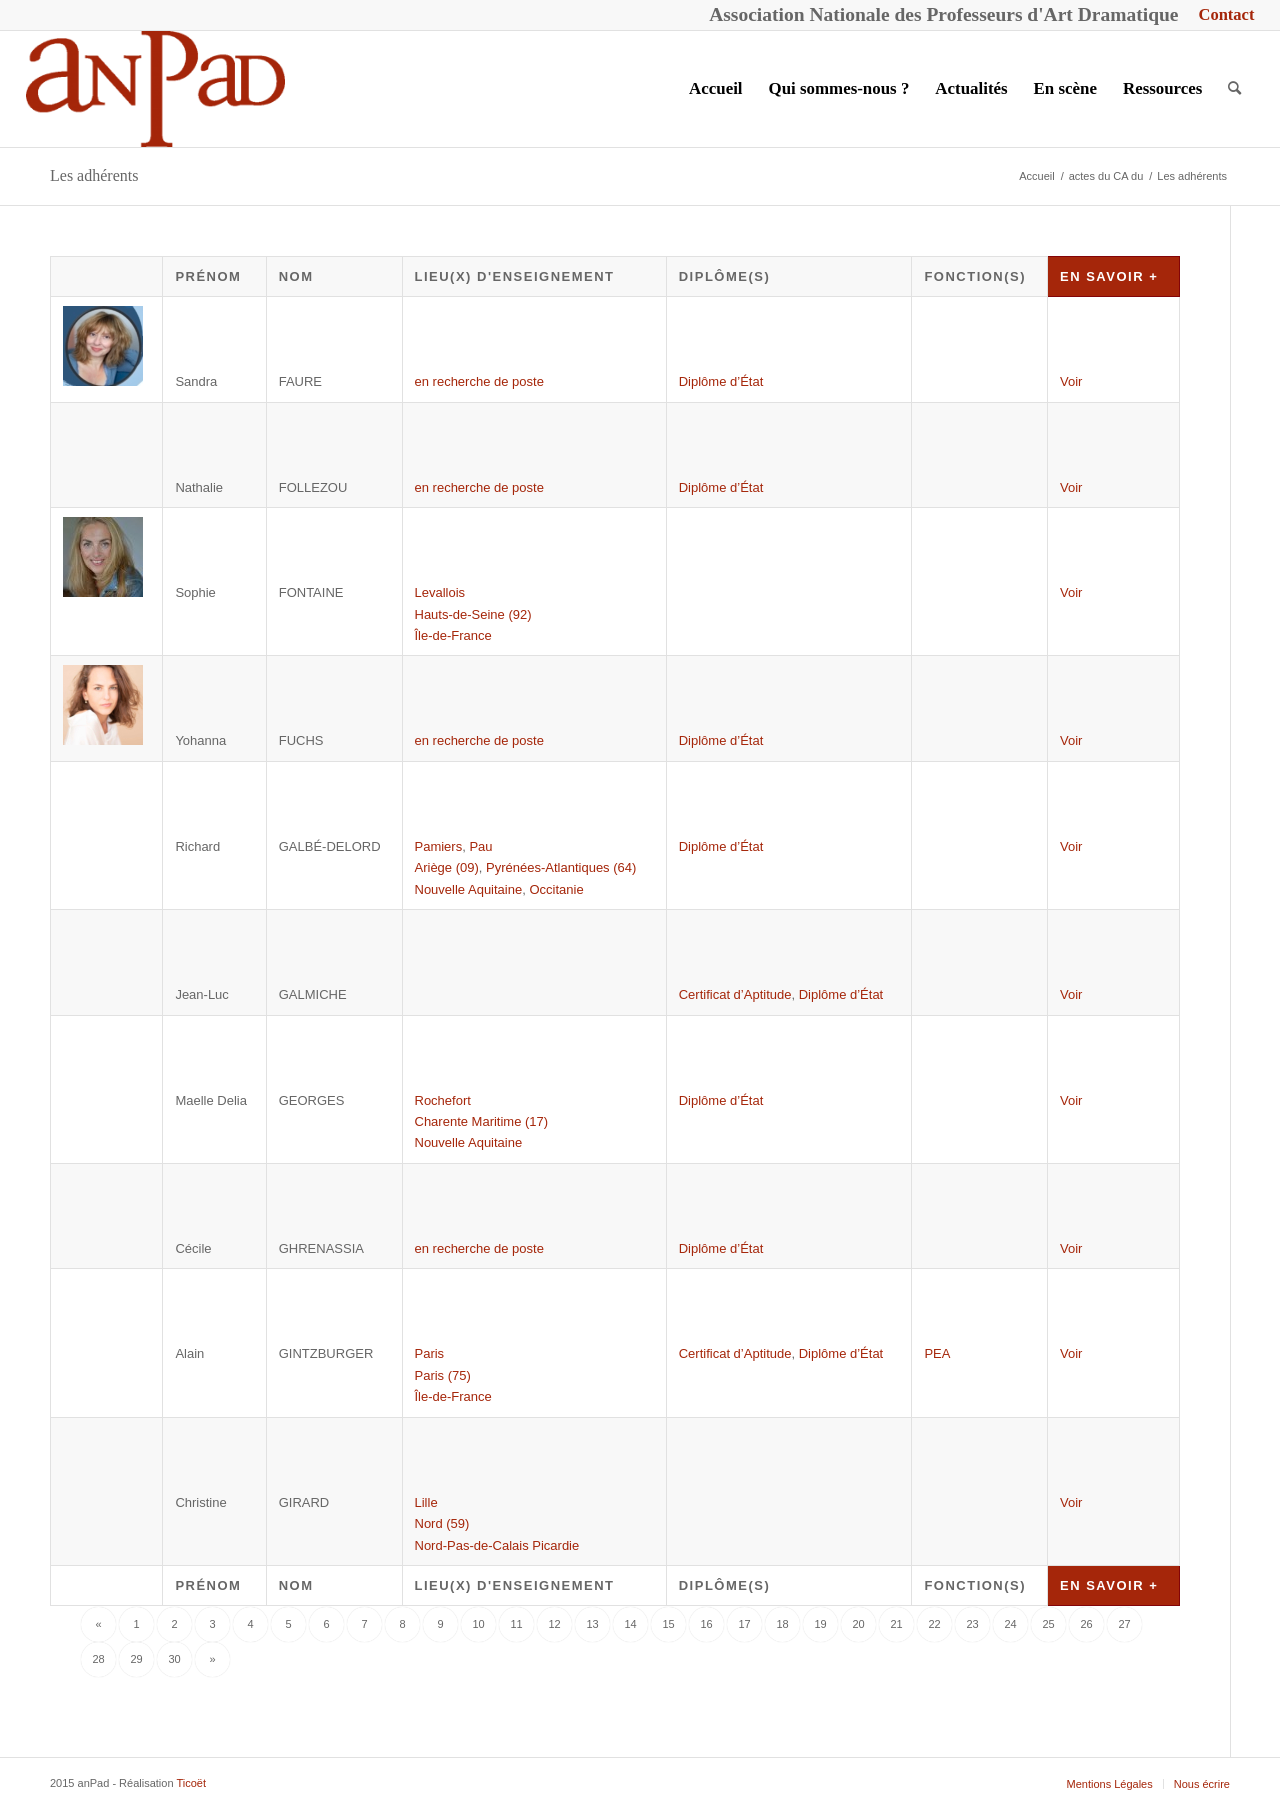 This screenshot has height=1810, width=1280. What do you see at coordinates (136, 1659) in the screenshot?
I see `29` at bounding box center [136, 1659].